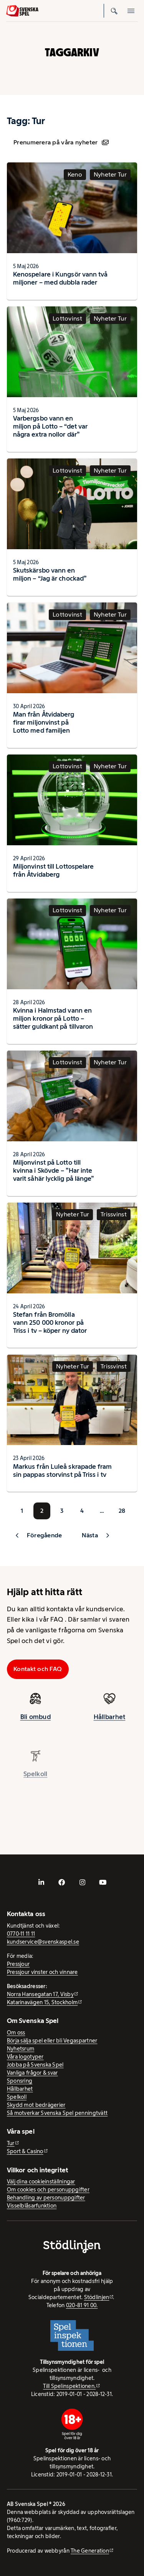 This screenshot has height=2576, width=144. Describe the element at coordinates (37, 1669) in the screenshot. I see `Kontakt och FAQ` at that location.